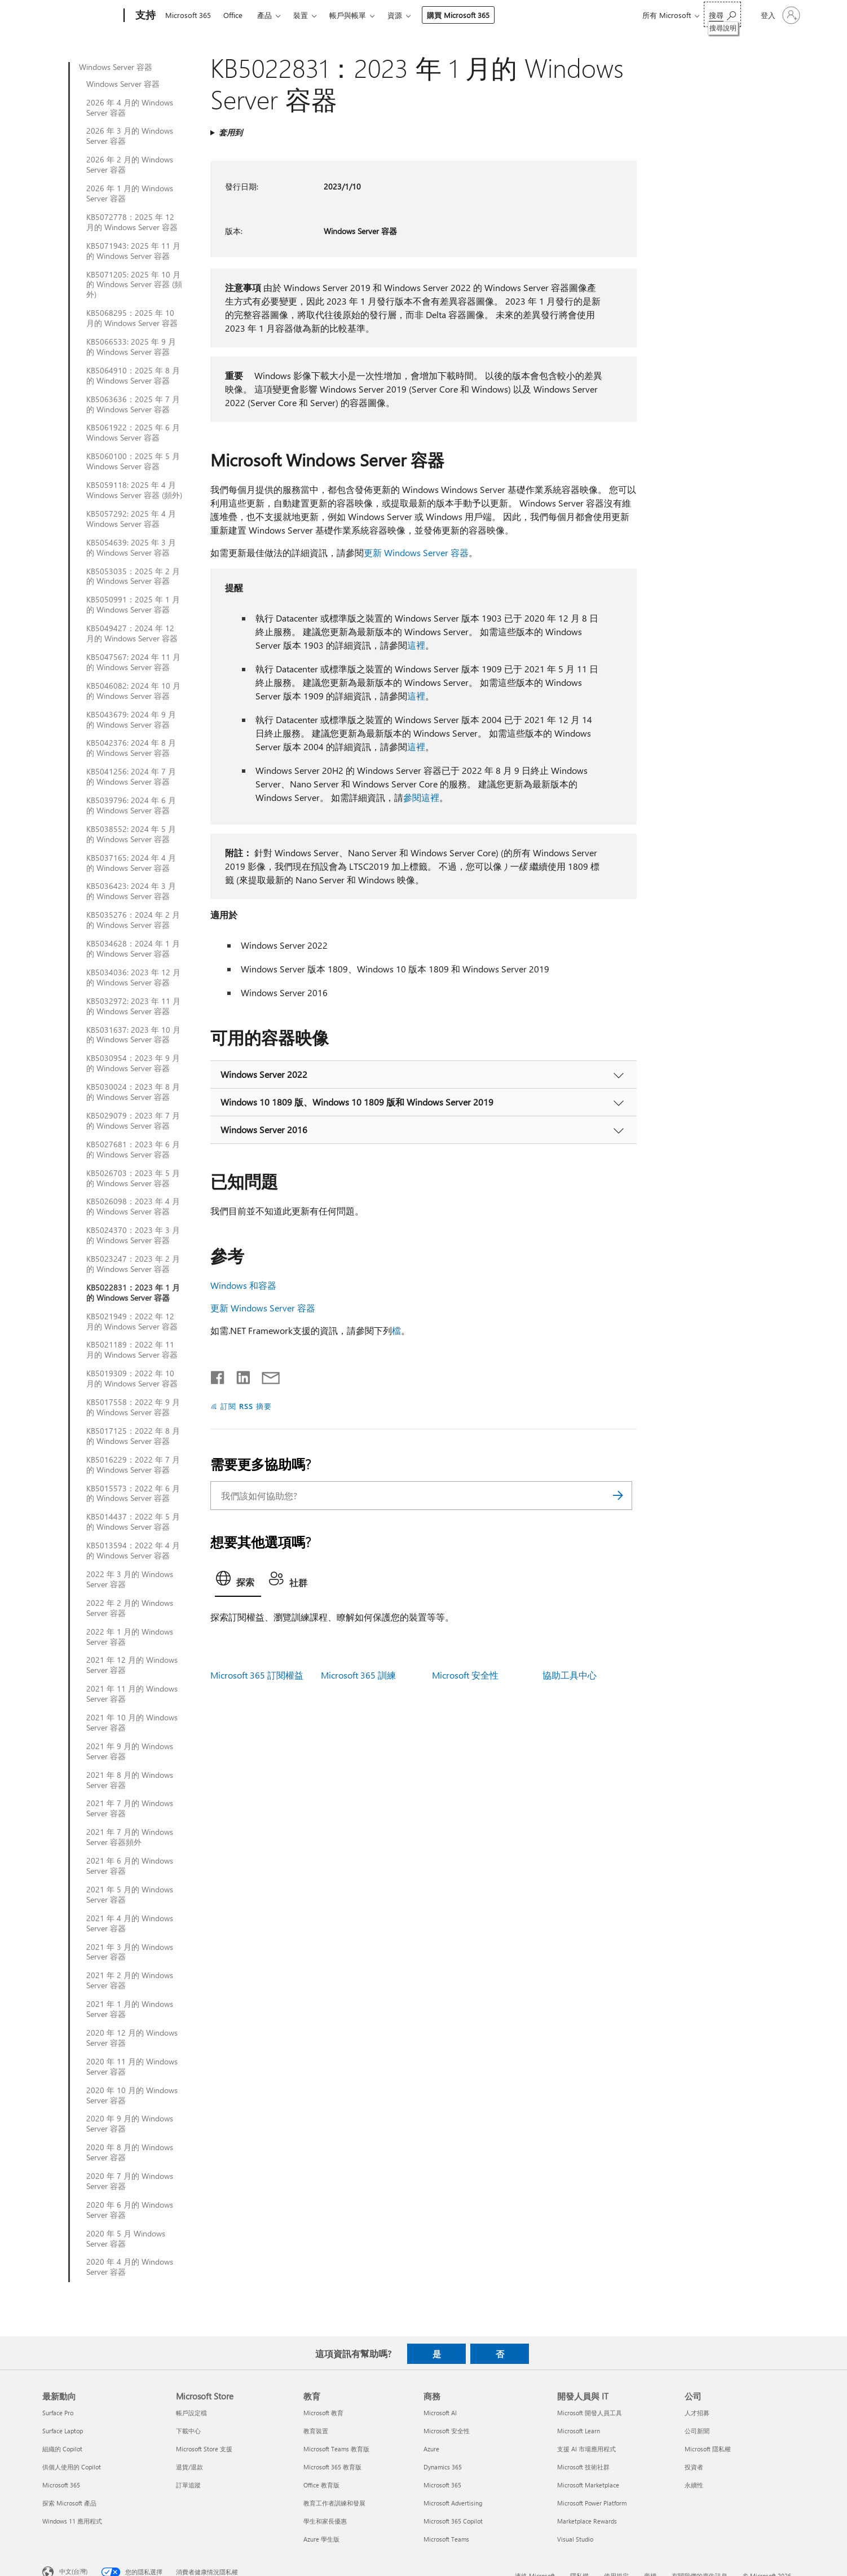  I want to click on KB5049427：2024 年 12 月的 Windows Server 容器, so click(132, 633).